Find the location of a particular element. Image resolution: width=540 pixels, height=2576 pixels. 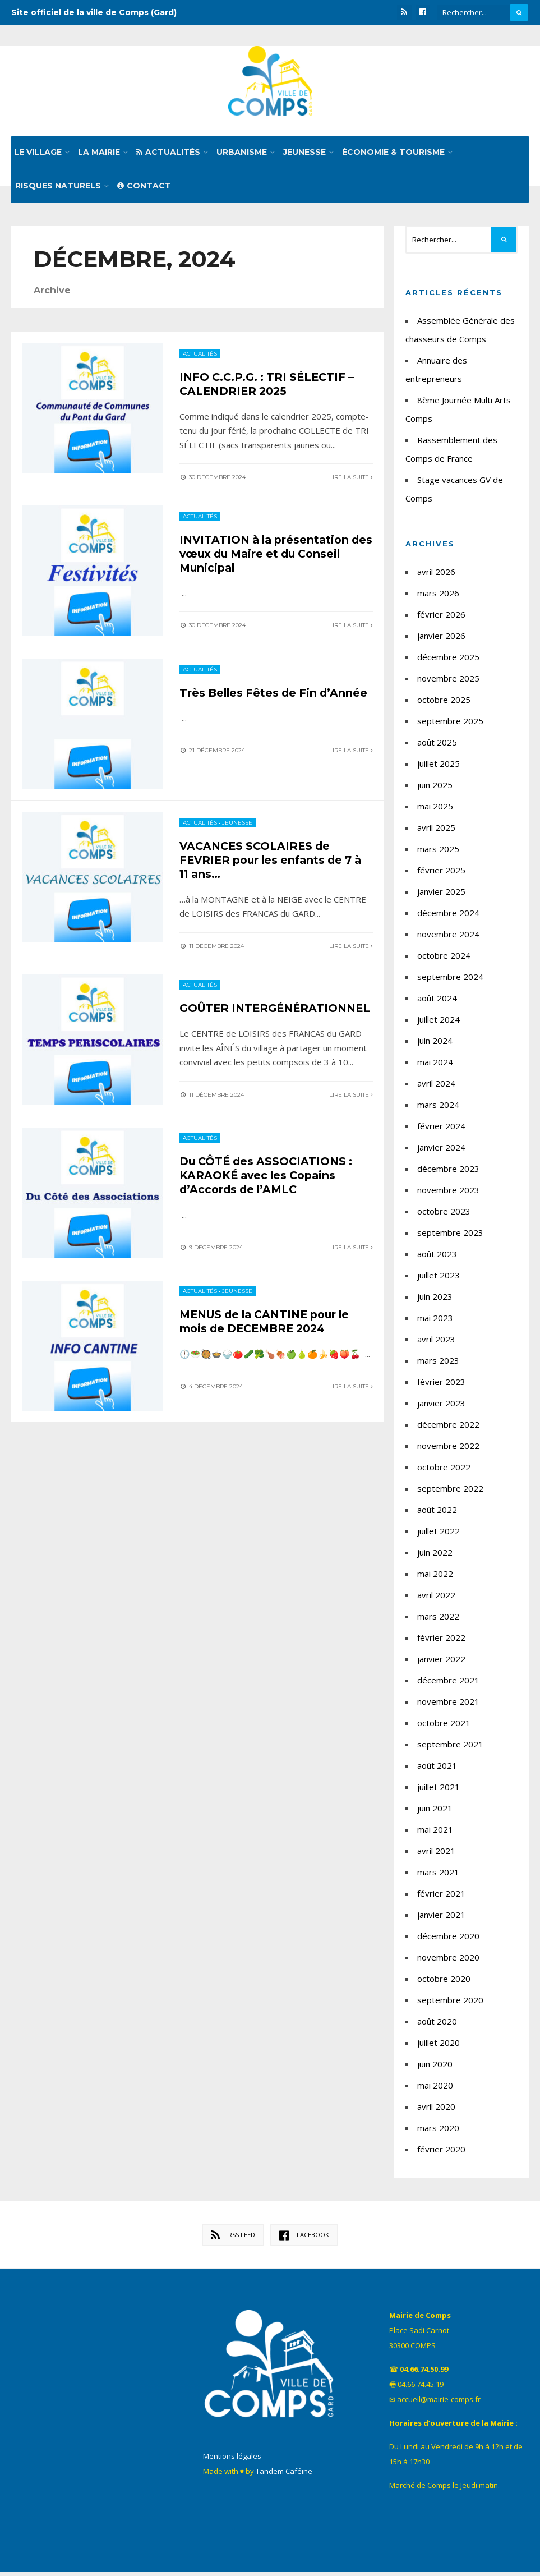

mai 2024 is located at coordinates (435, 1065).